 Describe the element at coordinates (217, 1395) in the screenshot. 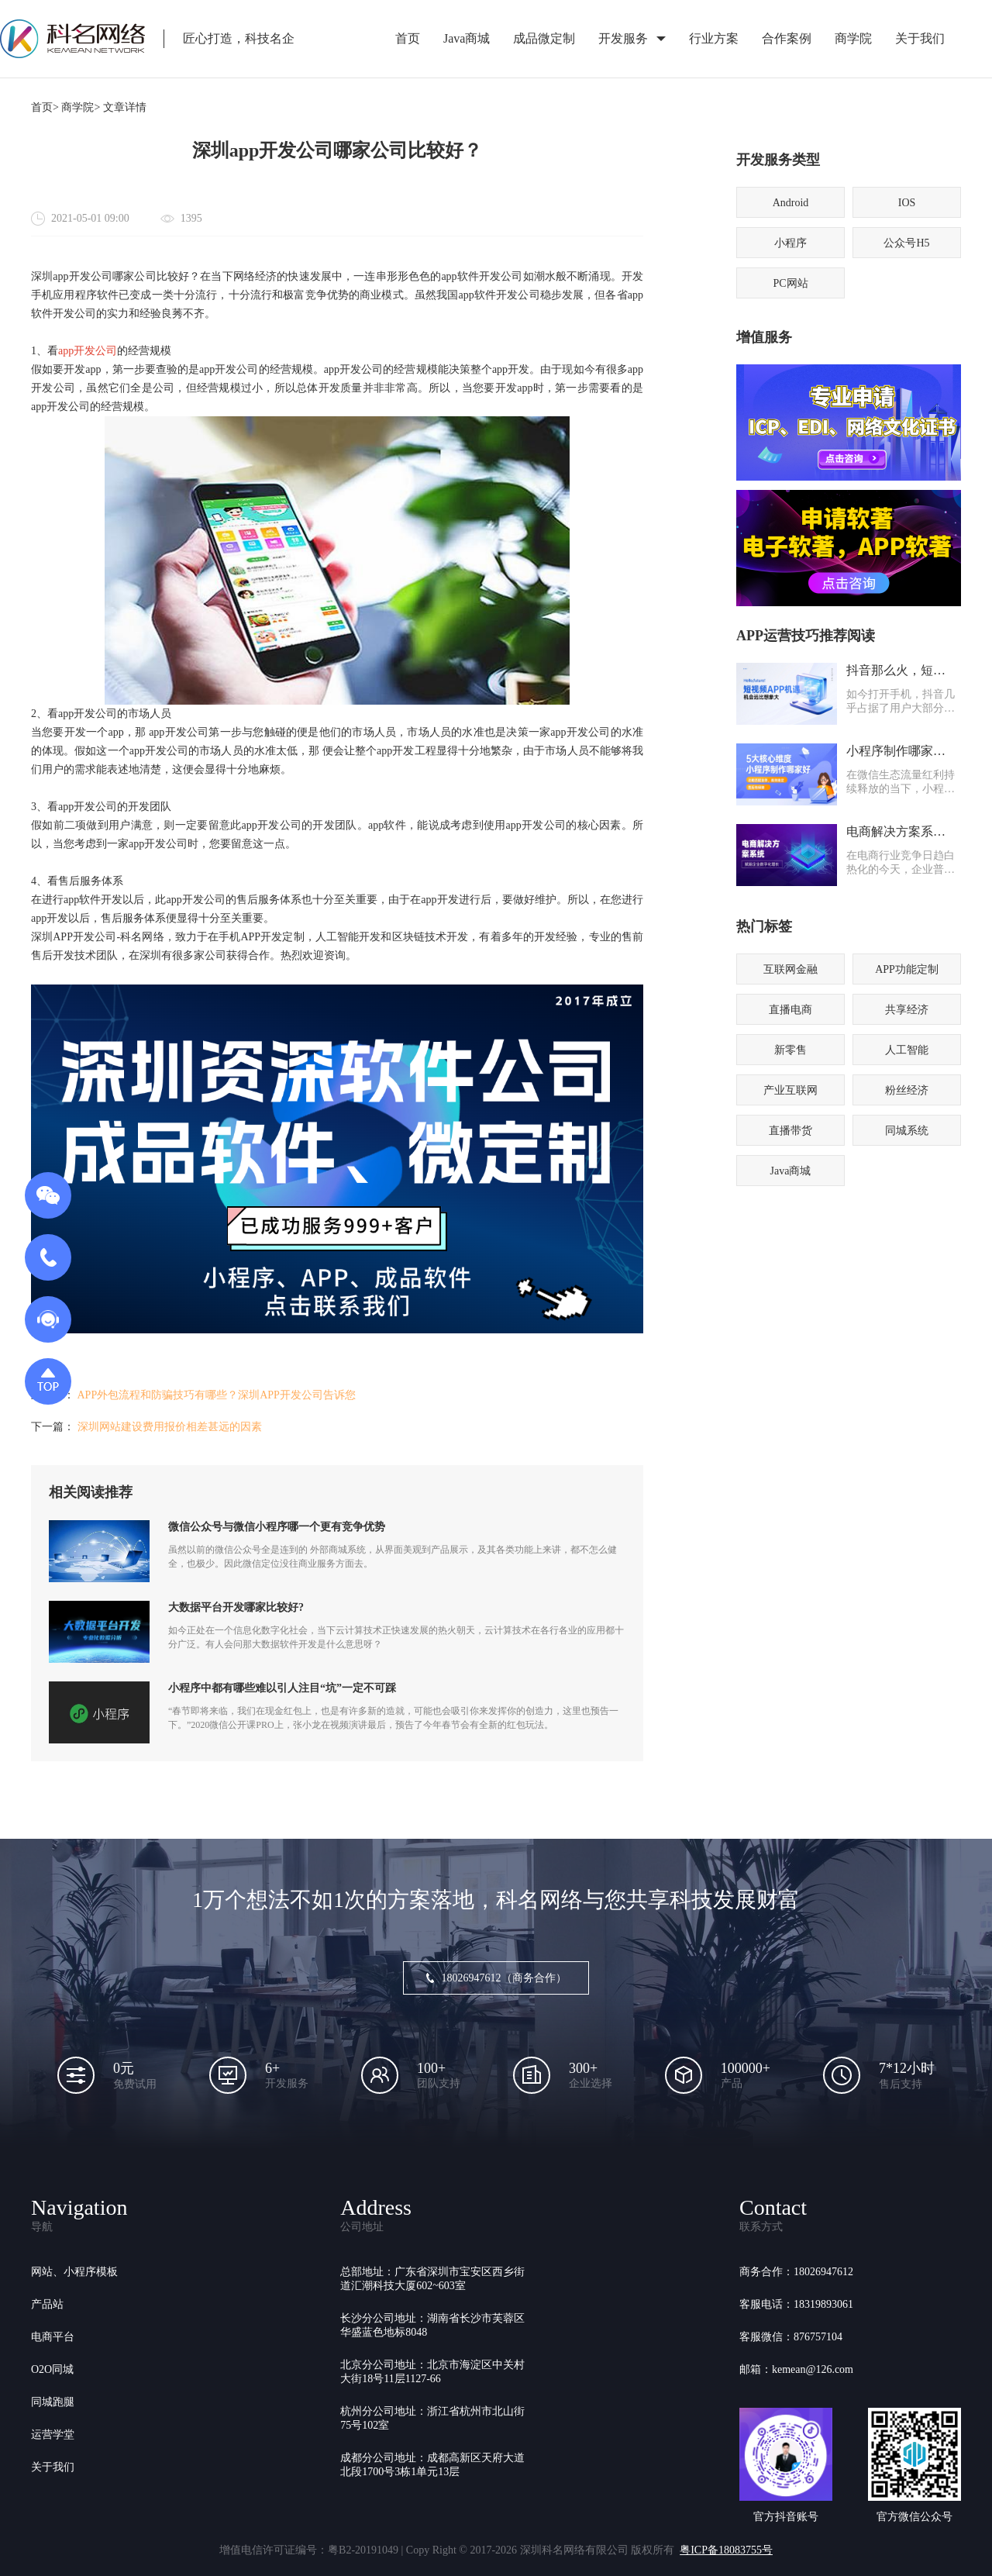

I see `APP外包流程和防骗技巧有哪些？深圳APP开发公司告诉您` at that location.